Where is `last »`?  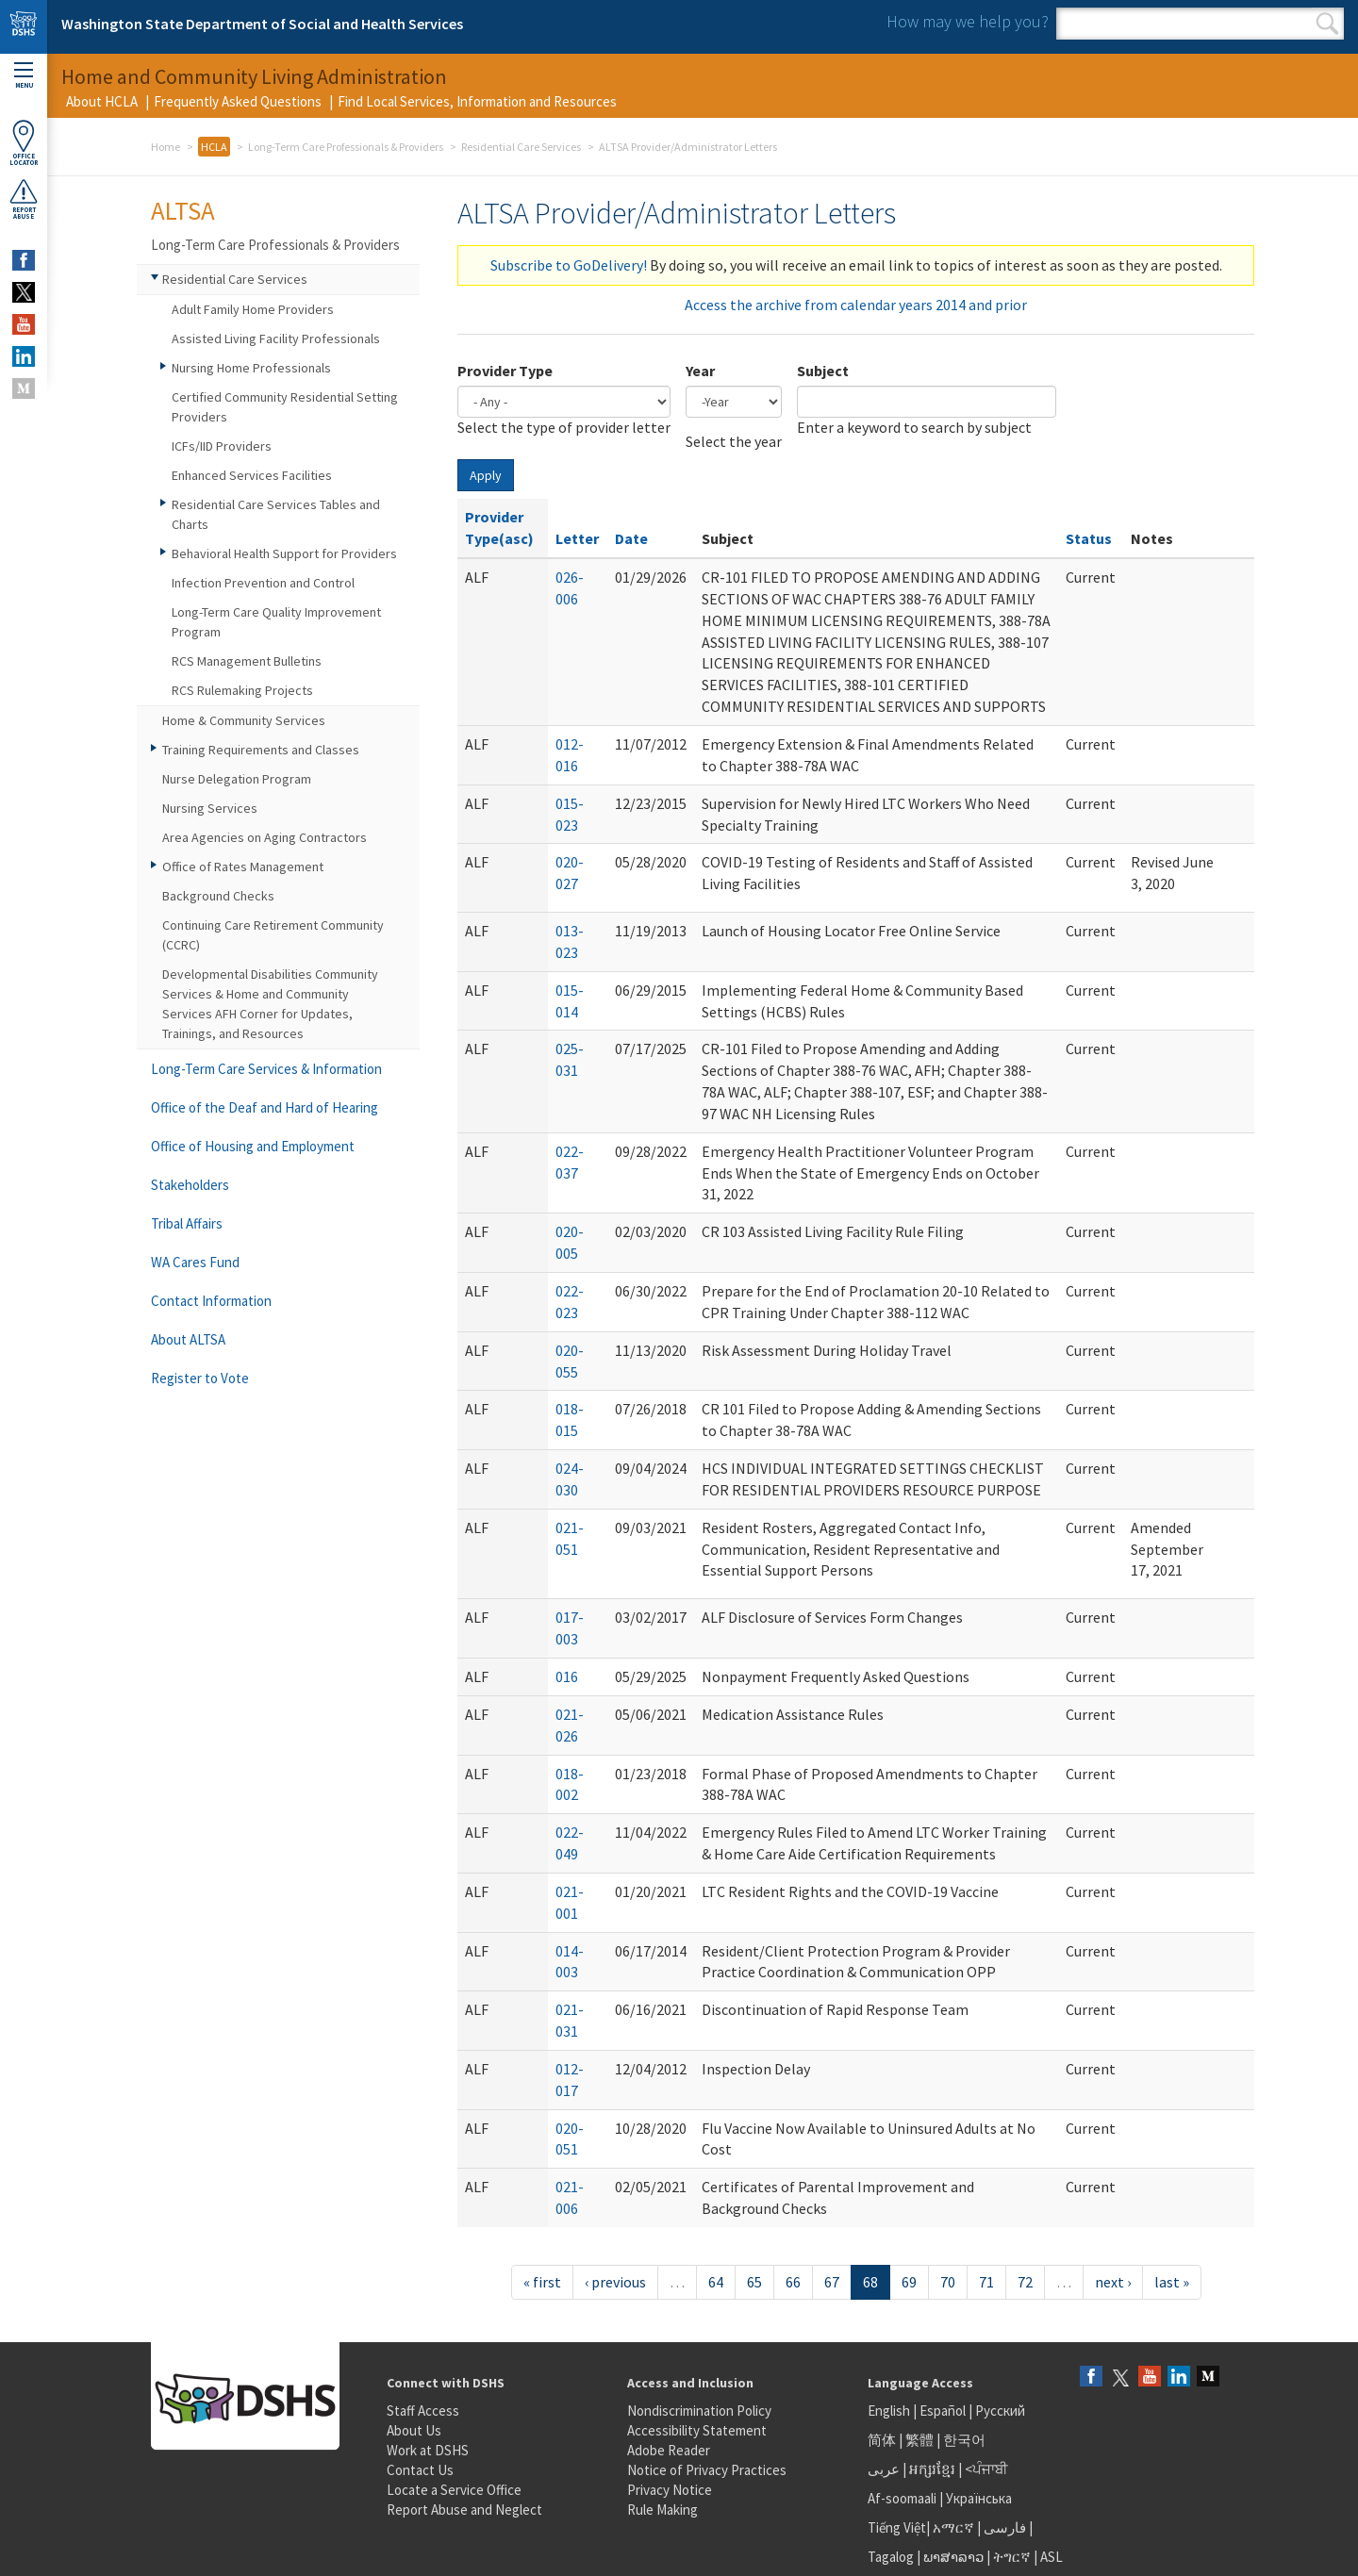
last » is located at coordinates (1171, 2281).